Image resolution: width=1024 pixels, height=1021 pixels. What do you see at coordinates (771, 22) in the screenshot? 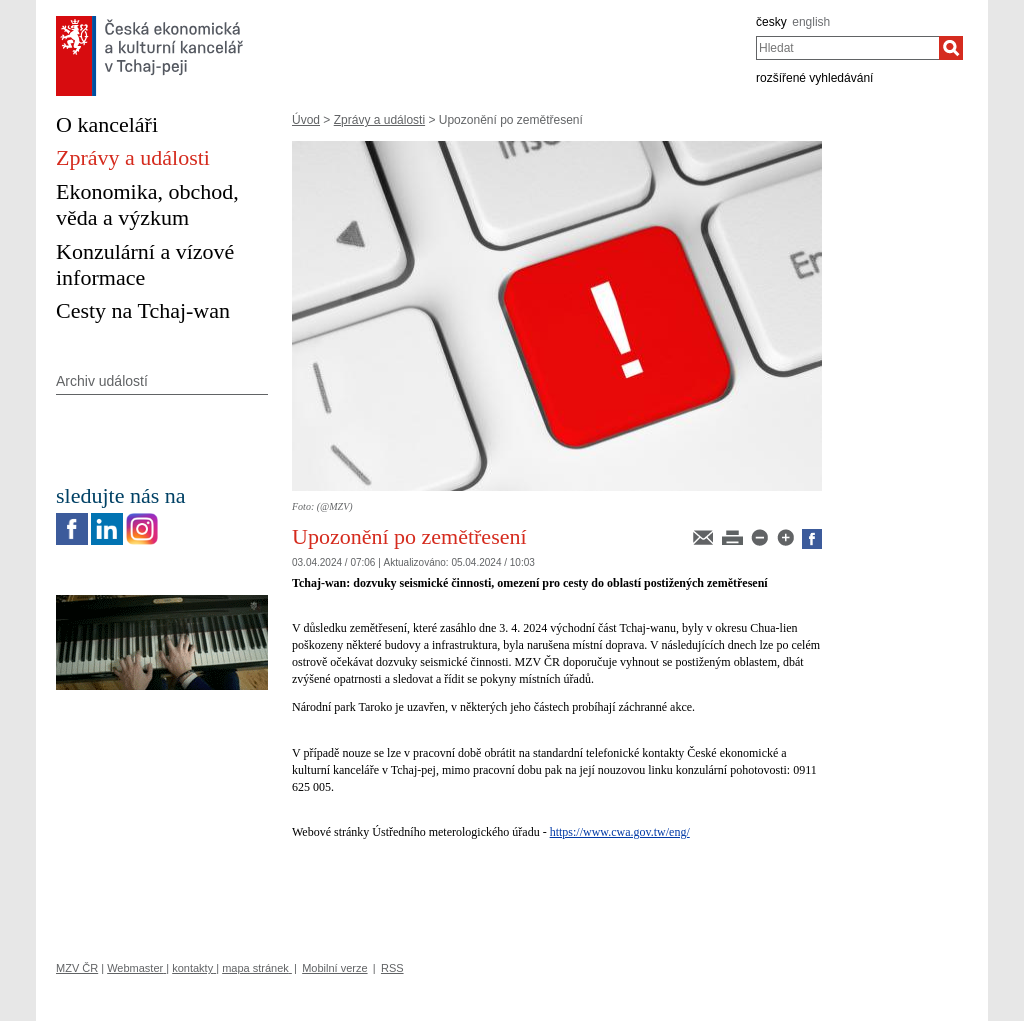
I see `česky` at bounding box center [771, 22].